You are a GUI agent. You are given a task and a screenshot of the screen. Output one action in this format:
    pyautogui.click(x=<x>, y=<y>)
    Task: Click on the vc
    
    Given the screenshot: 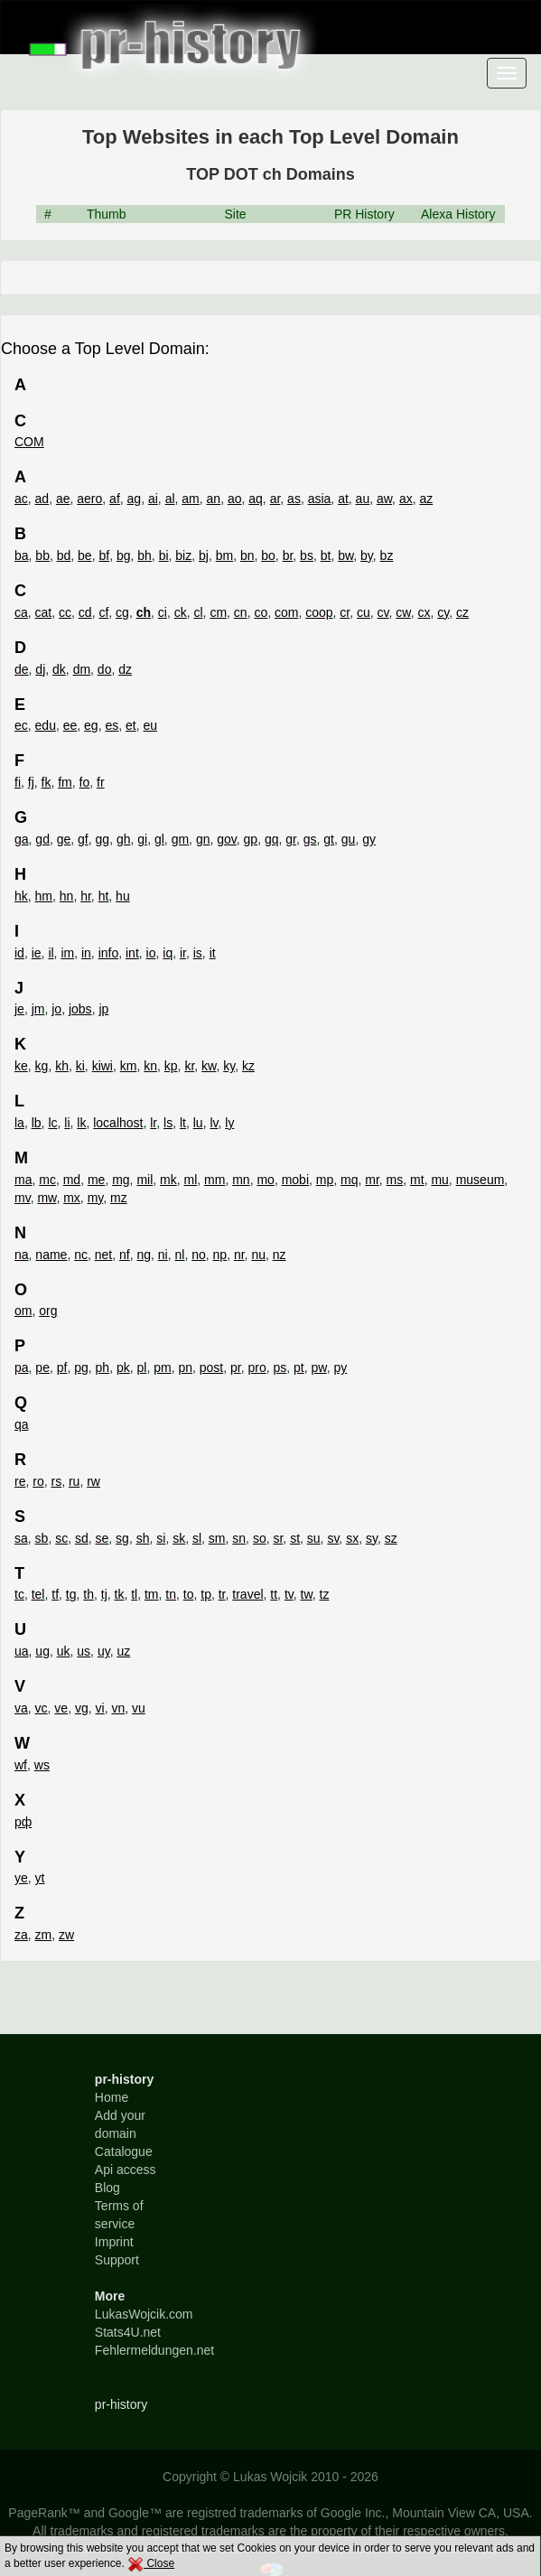 What is the action you would take?
    pyautogui.click(x=41, y=1708)
    